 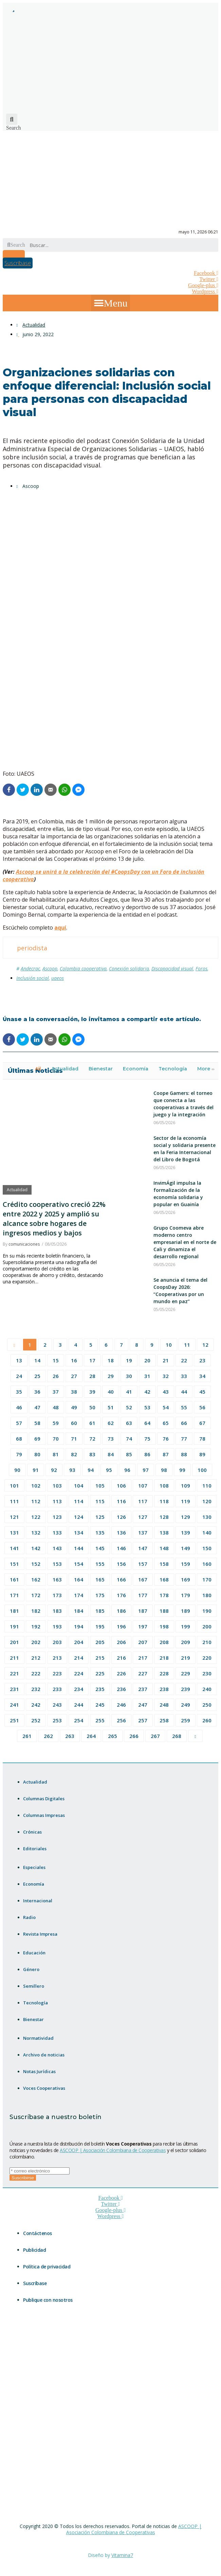 I want to click on 148, so click(x=164, y=1548).